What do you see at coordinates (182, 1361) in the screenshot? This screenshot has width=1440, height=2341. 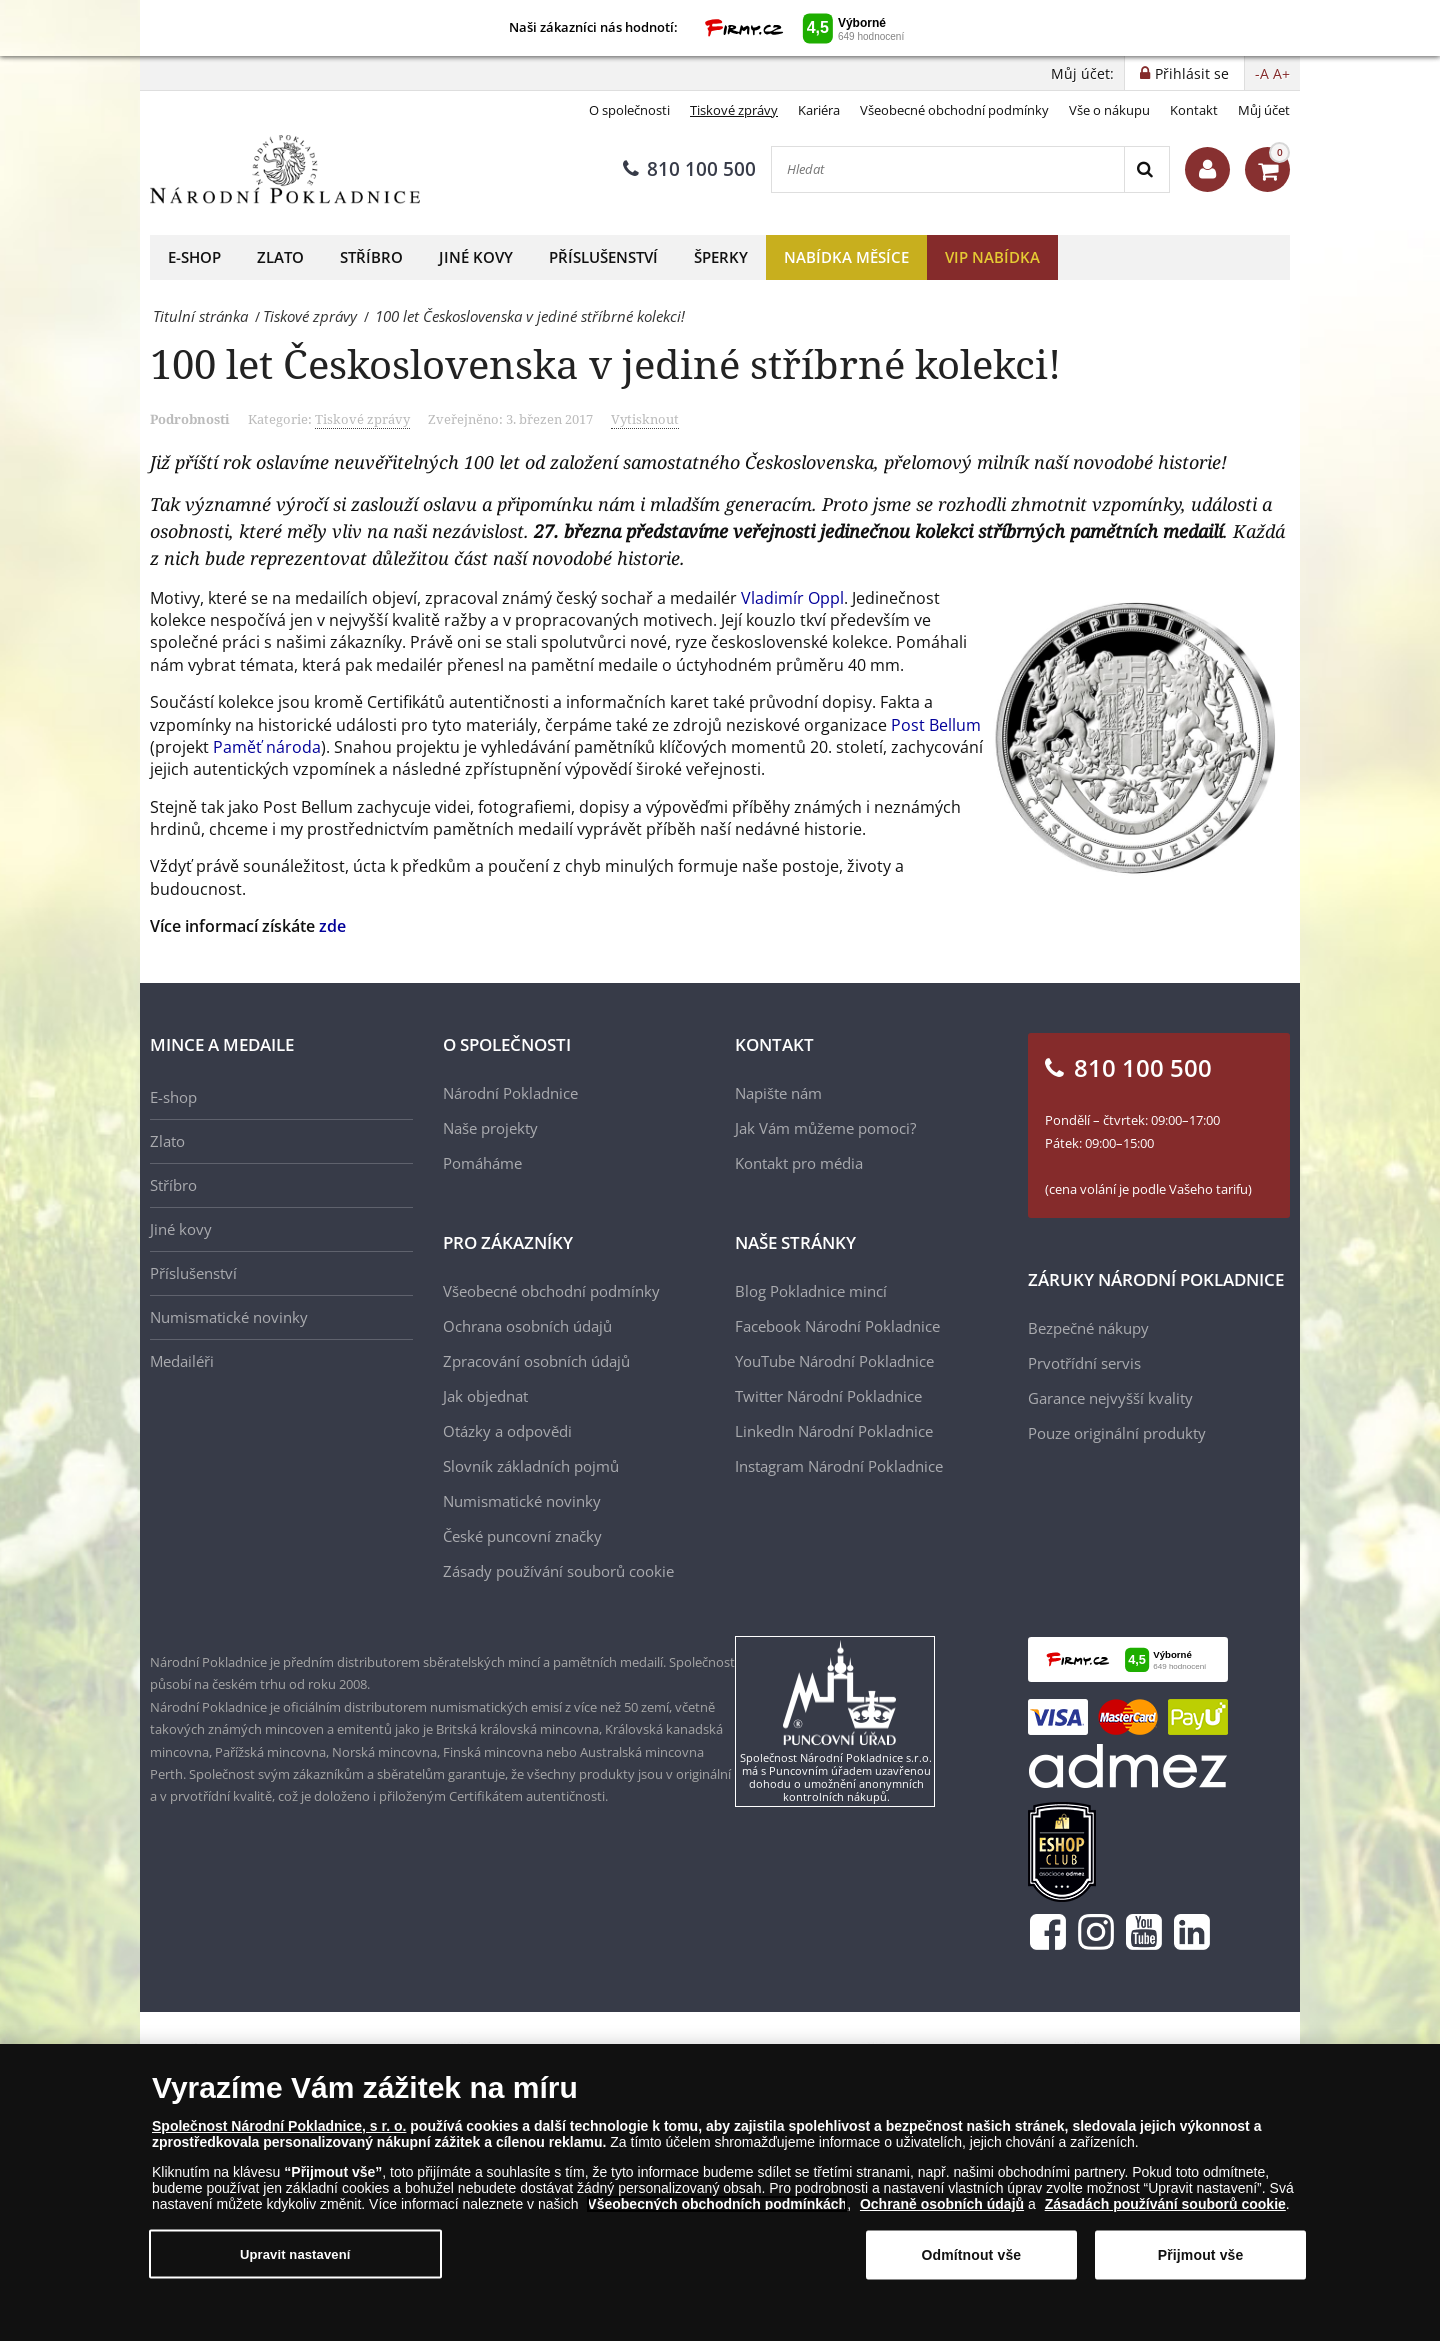 I see `Medailéři` at bounding box center [182, 1361].